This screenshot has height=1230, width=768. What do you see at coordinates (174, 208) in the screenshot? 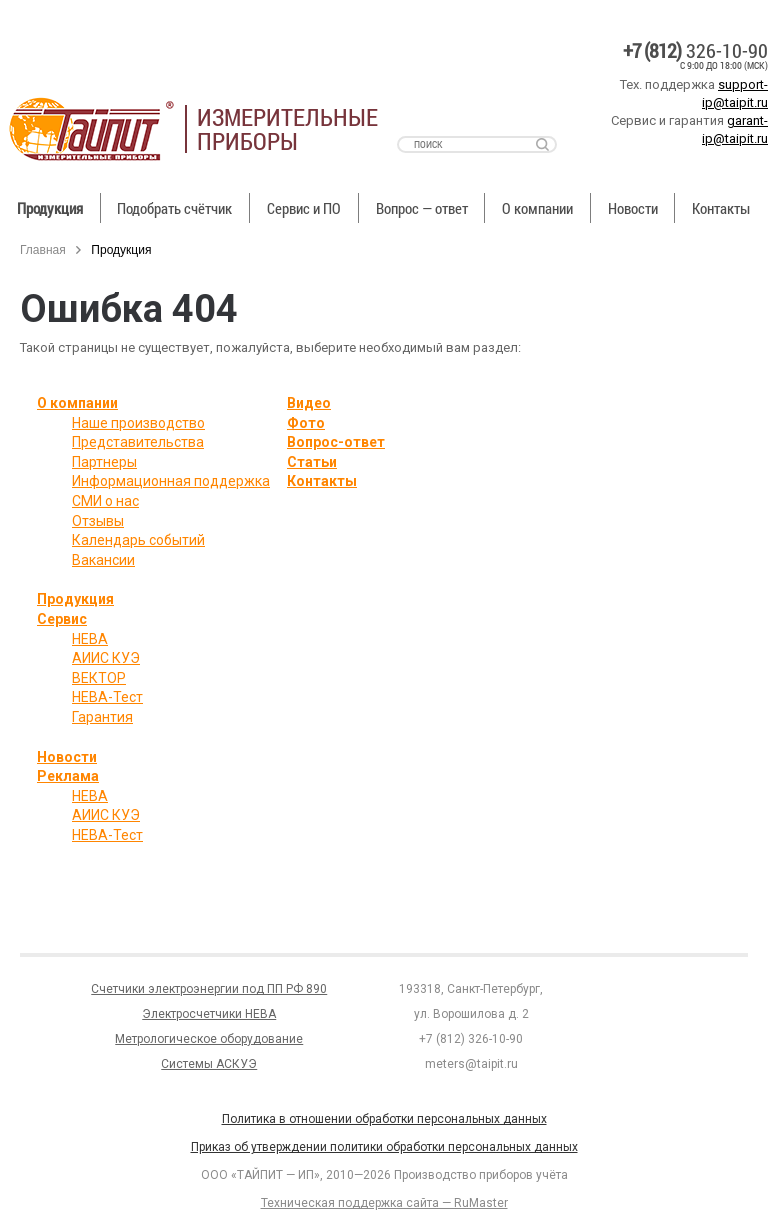
I see `Подобрать счётчик` at bounding box center [174, 208].